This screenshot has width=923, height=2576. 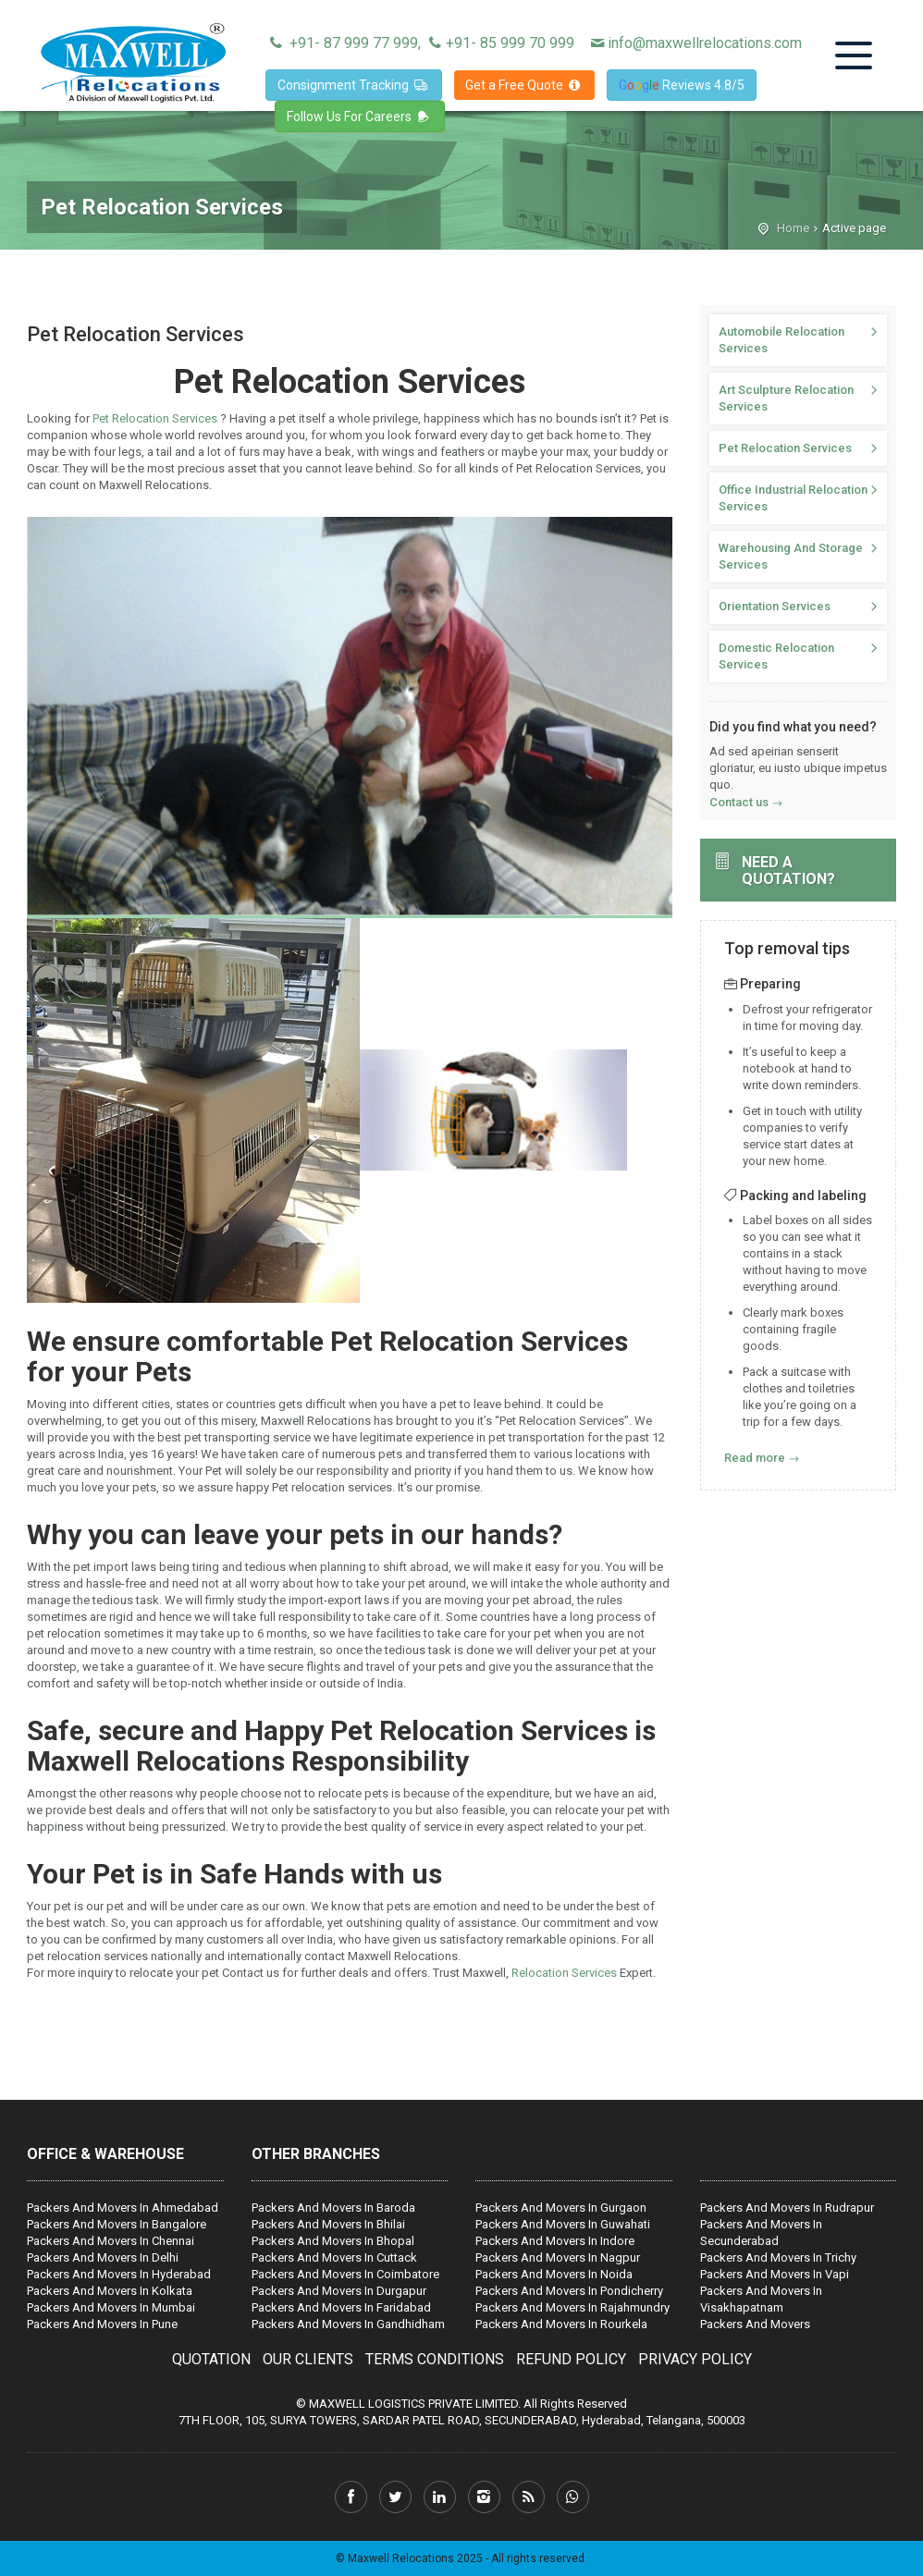 I want to click on QUOTATION, so click(x=211, y=2359).